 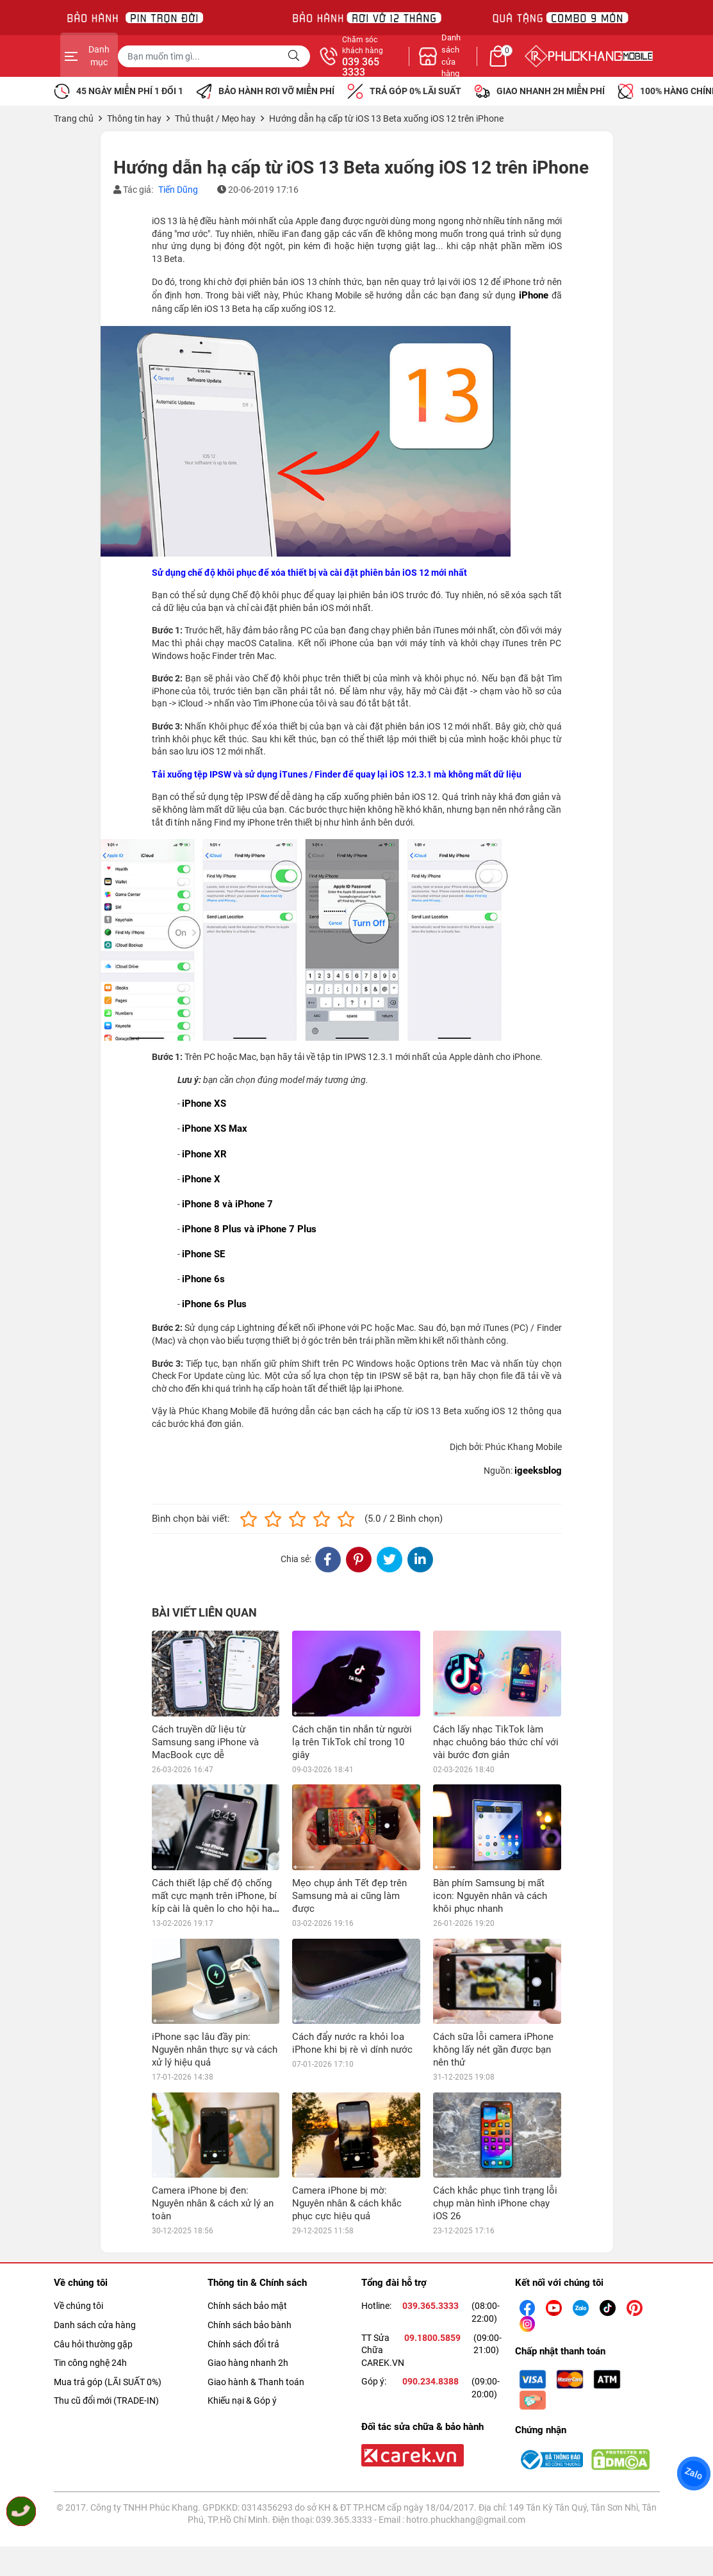 What do you see at coordinates (93, 2344) in the screenshot?
I see `Câu hỏi thường gặp` at bounding box center [93, 2344].